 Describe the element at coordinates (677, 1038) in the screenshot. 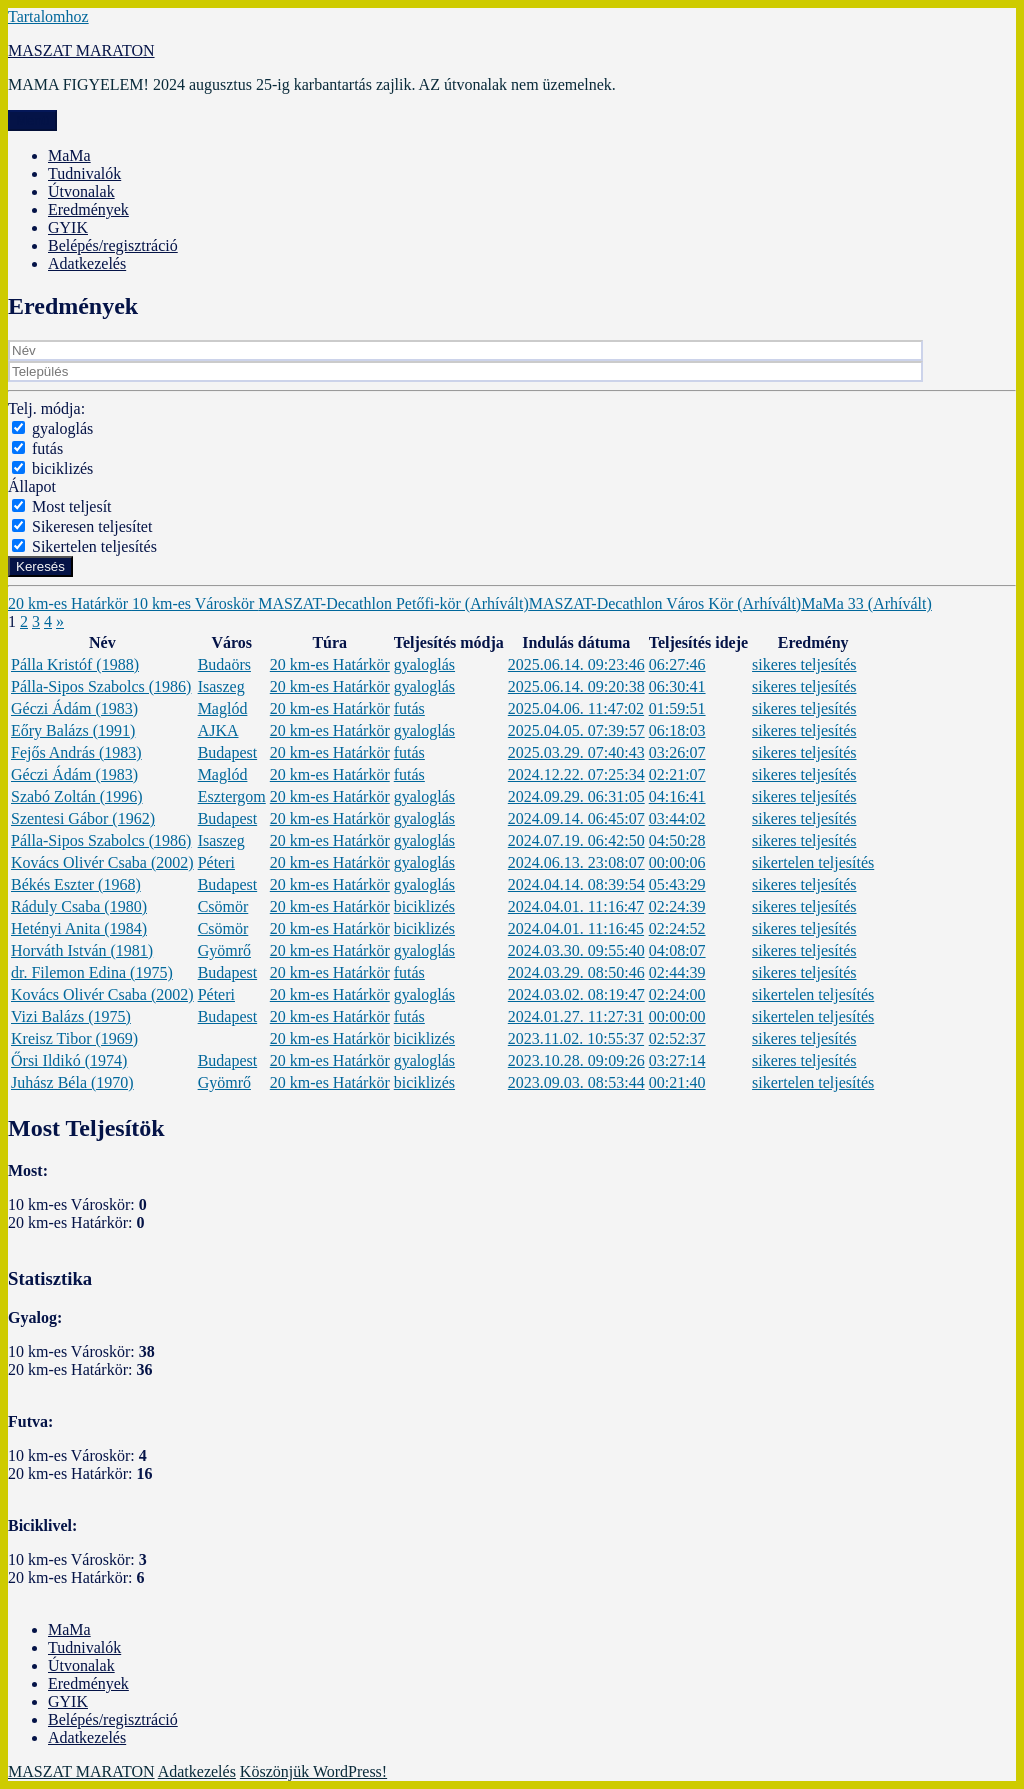

I see `02:52:37` at that location.